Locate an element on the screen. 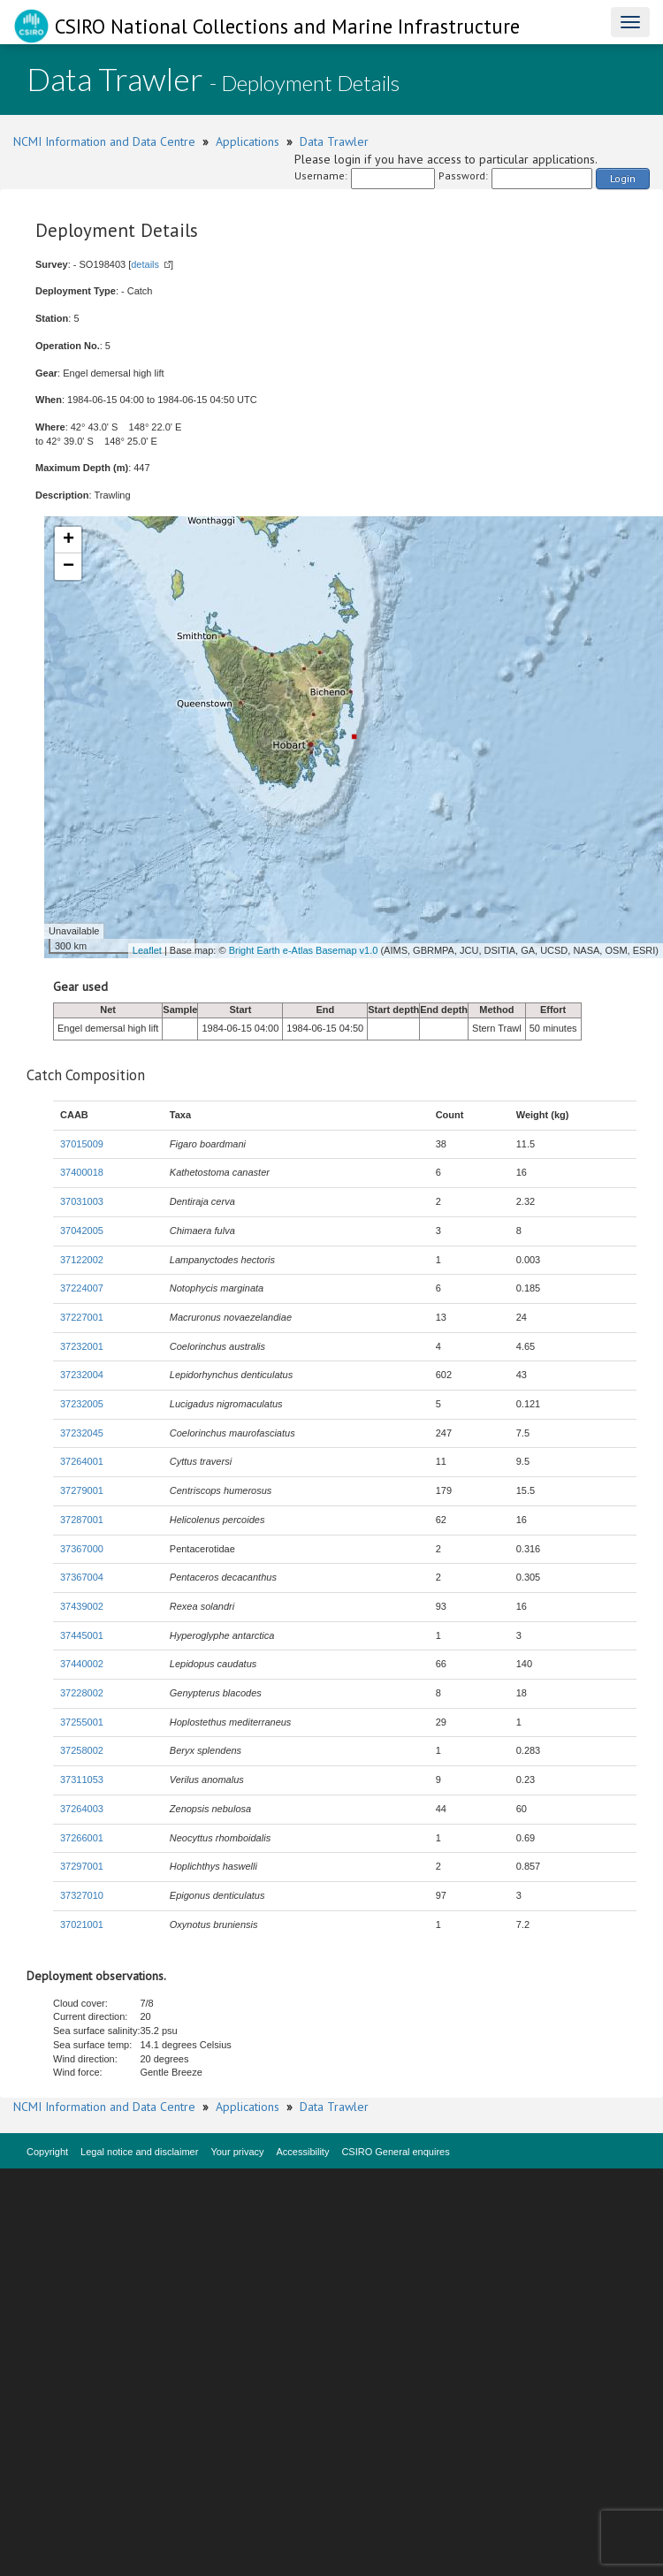 Image resolution: width=663 pixels, height=2576 pixels. Data Trawler is located at coordinates (334, 141).